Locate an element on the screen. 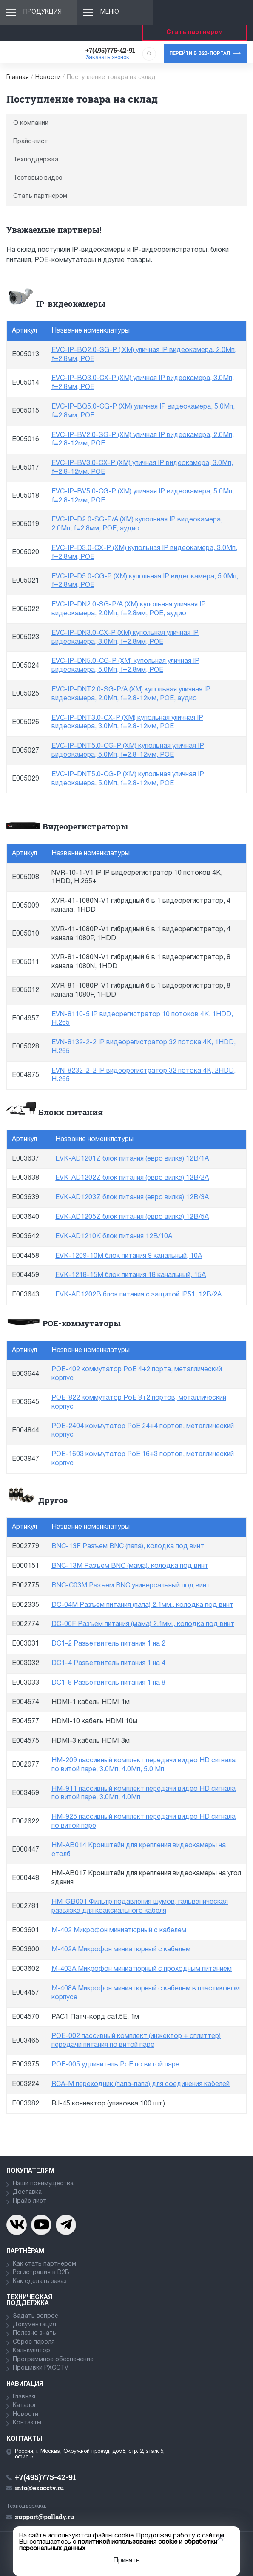 This screenshot has width=253, height=2576. Контакты is located at coordinates (27, 2423).